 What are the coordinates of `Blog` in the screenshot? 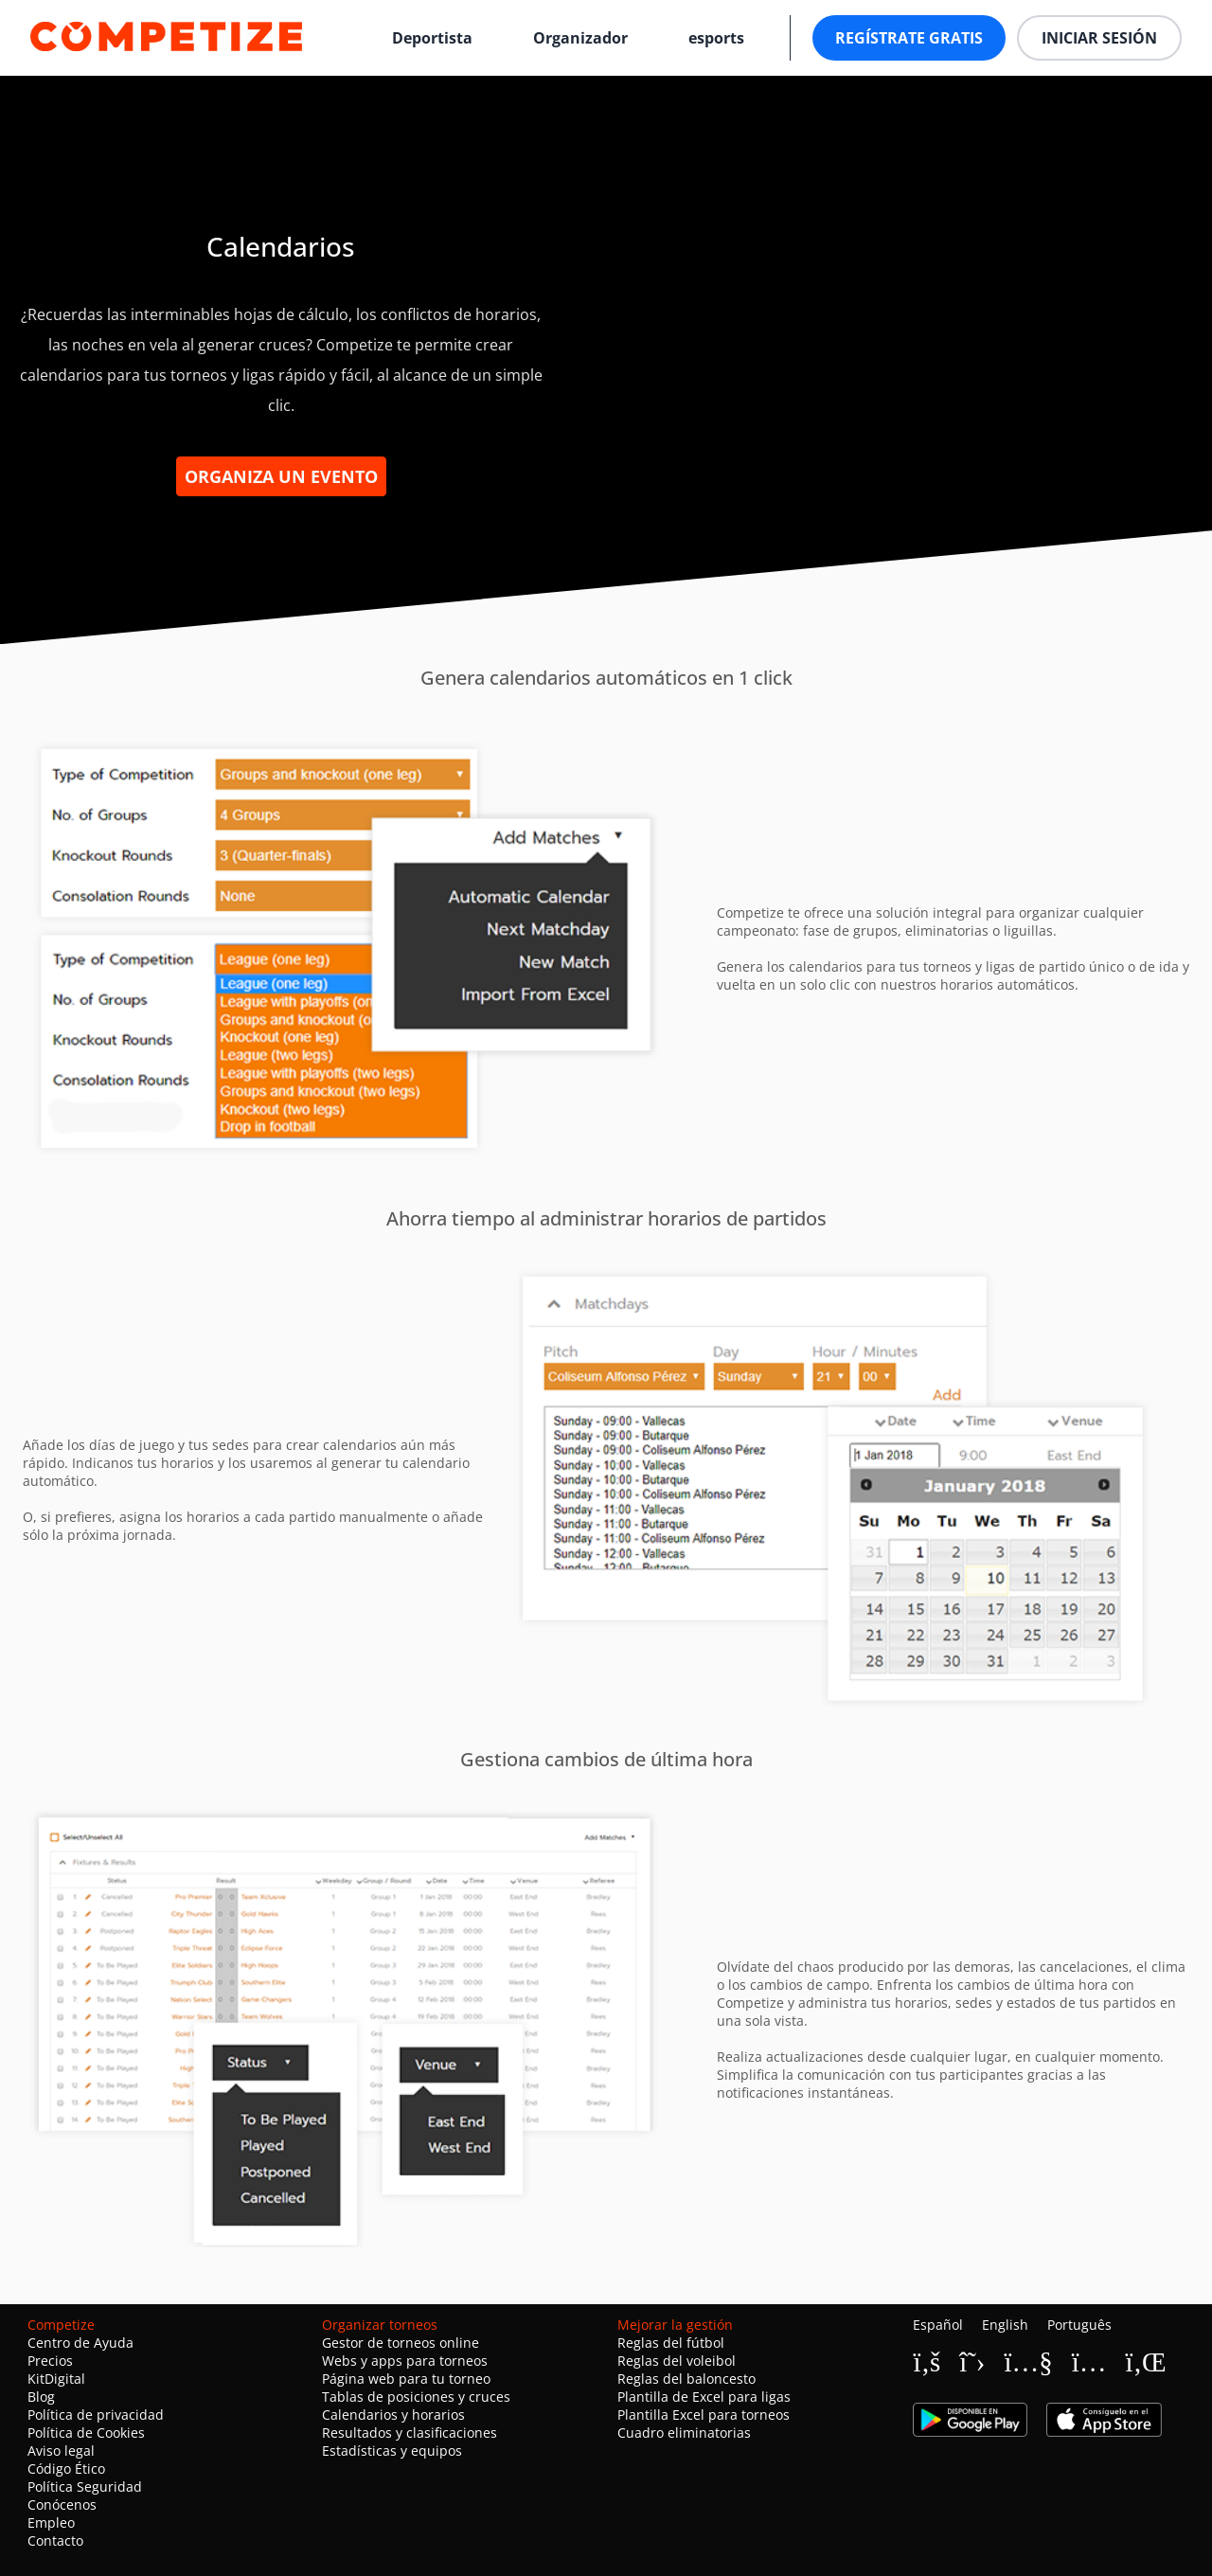 It's located at (41, 2397).